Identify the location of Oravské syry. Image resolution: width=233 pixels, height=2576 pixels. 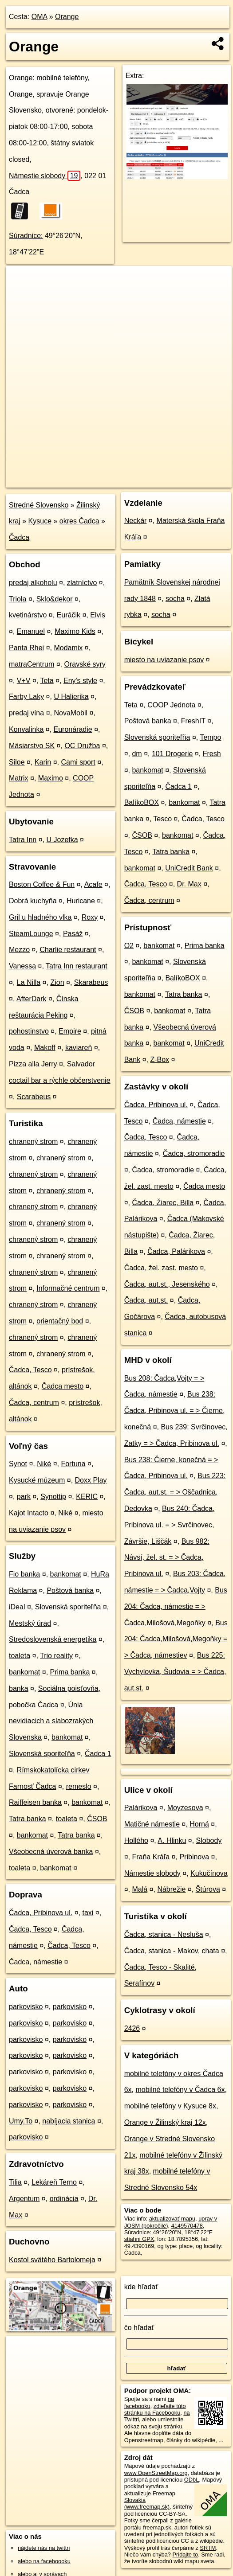
(85, 664).